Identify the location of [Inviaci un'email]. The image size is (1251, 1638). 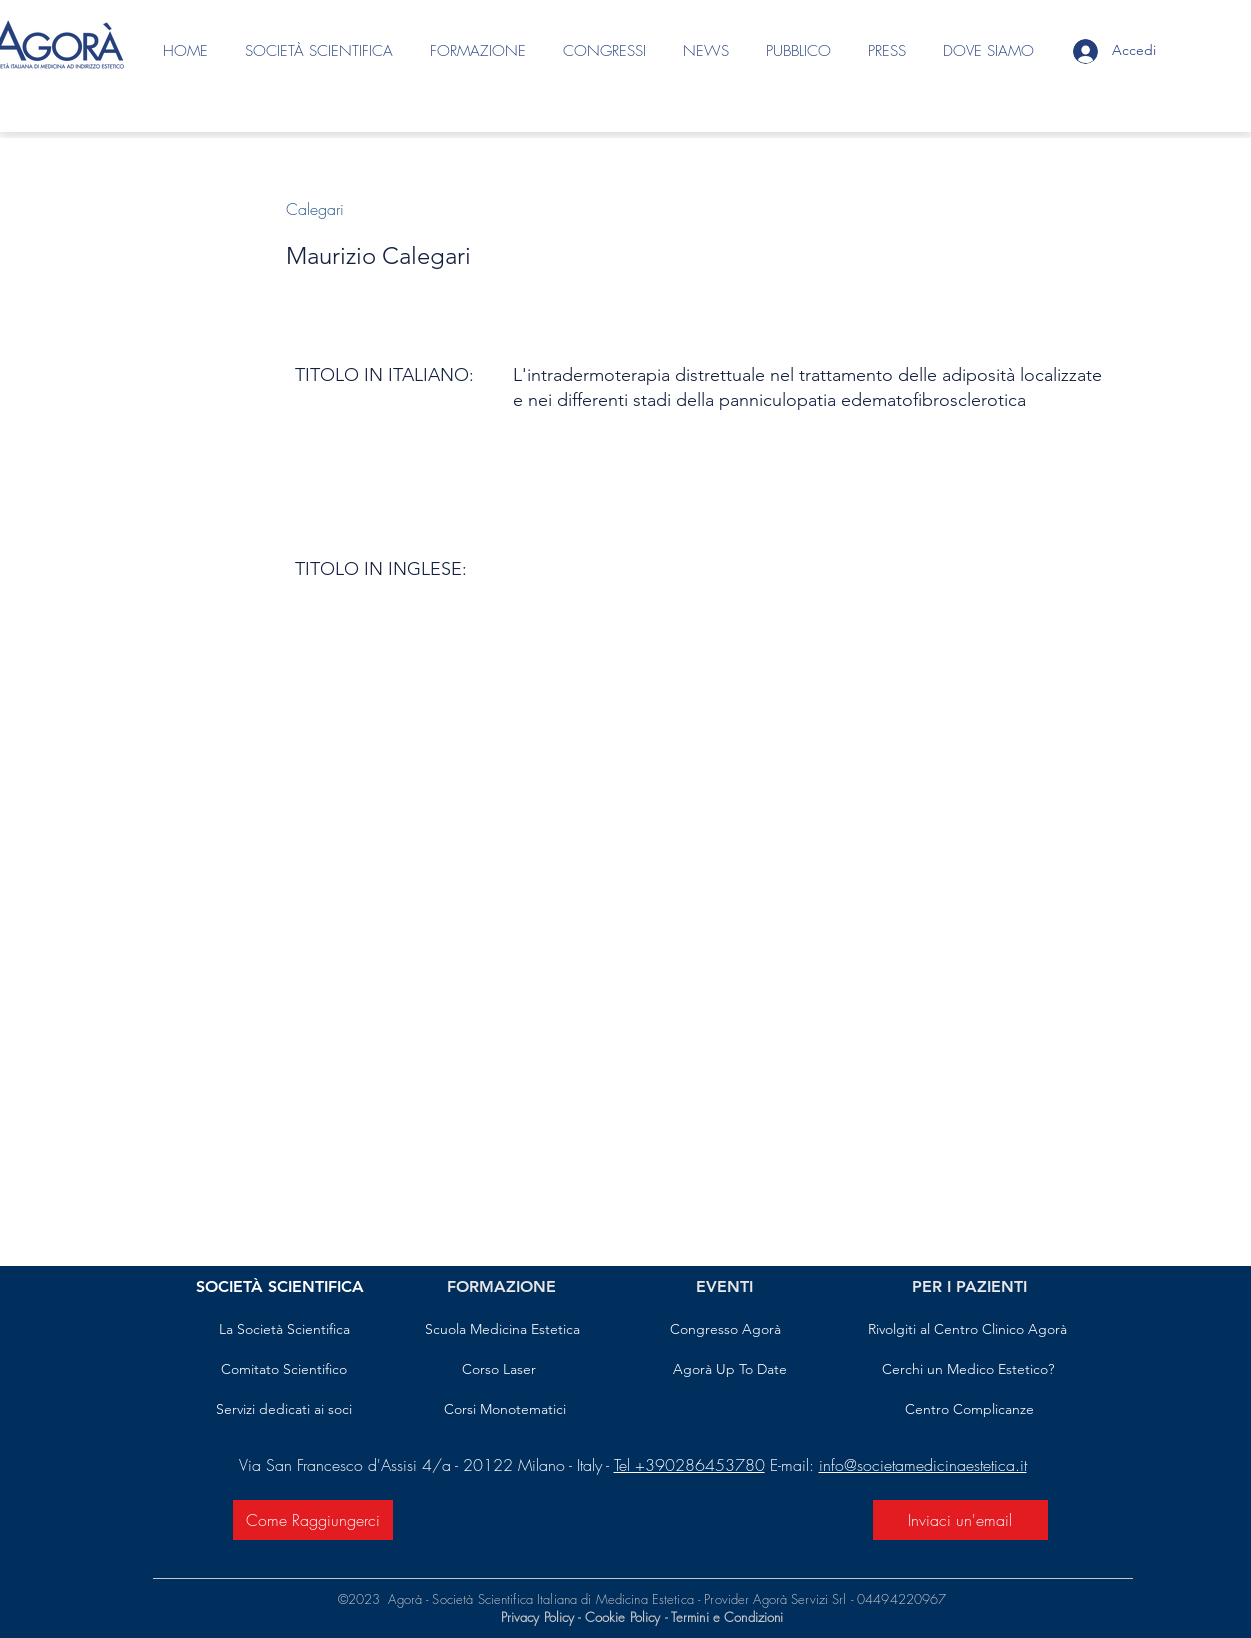
(960, 1520).